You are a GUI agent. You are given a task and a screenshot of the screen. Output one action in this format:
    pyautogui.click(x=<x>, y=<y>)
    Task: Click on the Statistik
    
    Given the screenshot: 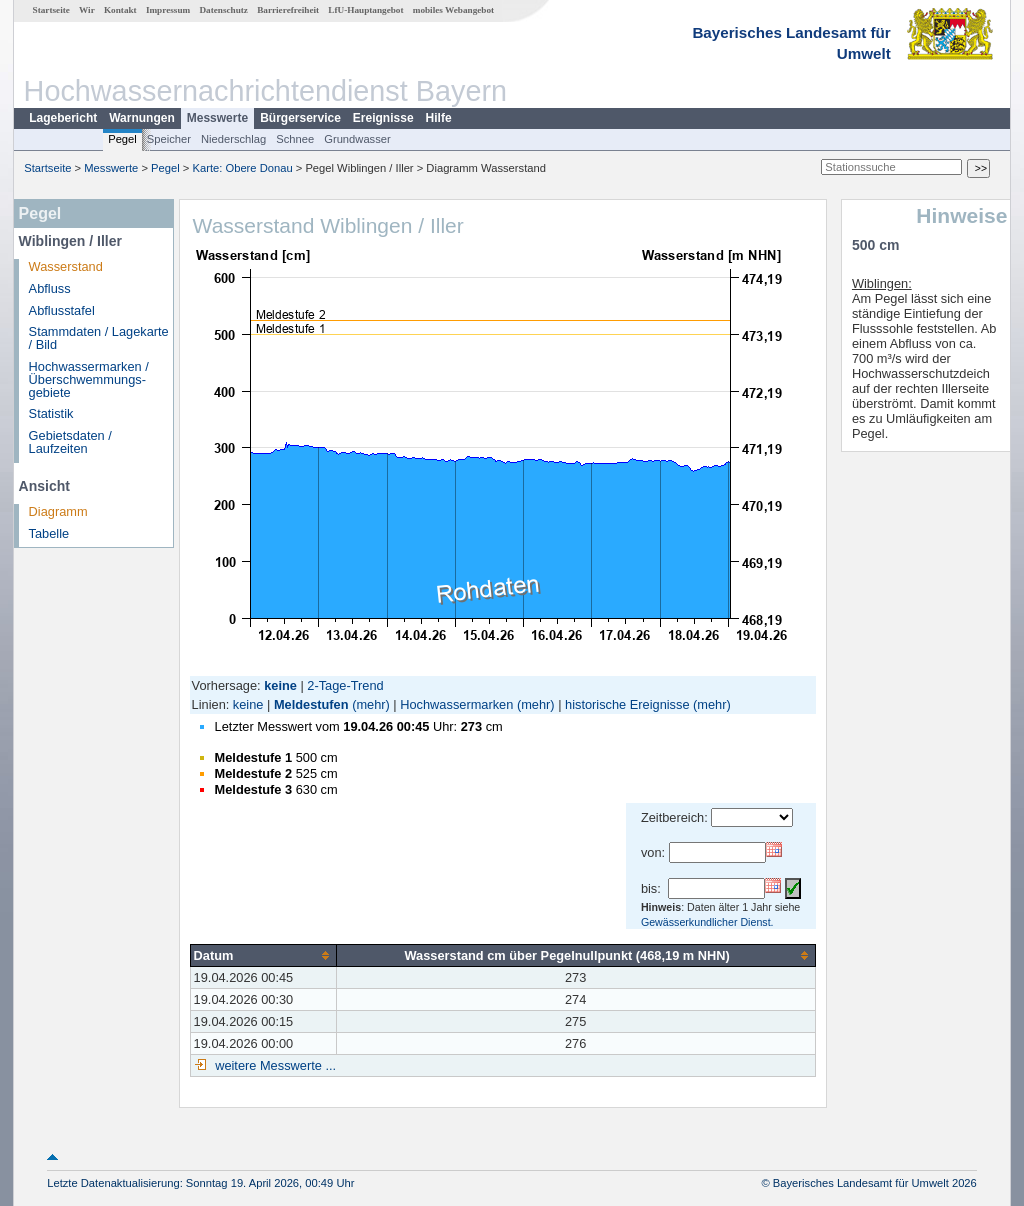 What is the action you would take?
    pyautogui.click(x=51, y=413)
    